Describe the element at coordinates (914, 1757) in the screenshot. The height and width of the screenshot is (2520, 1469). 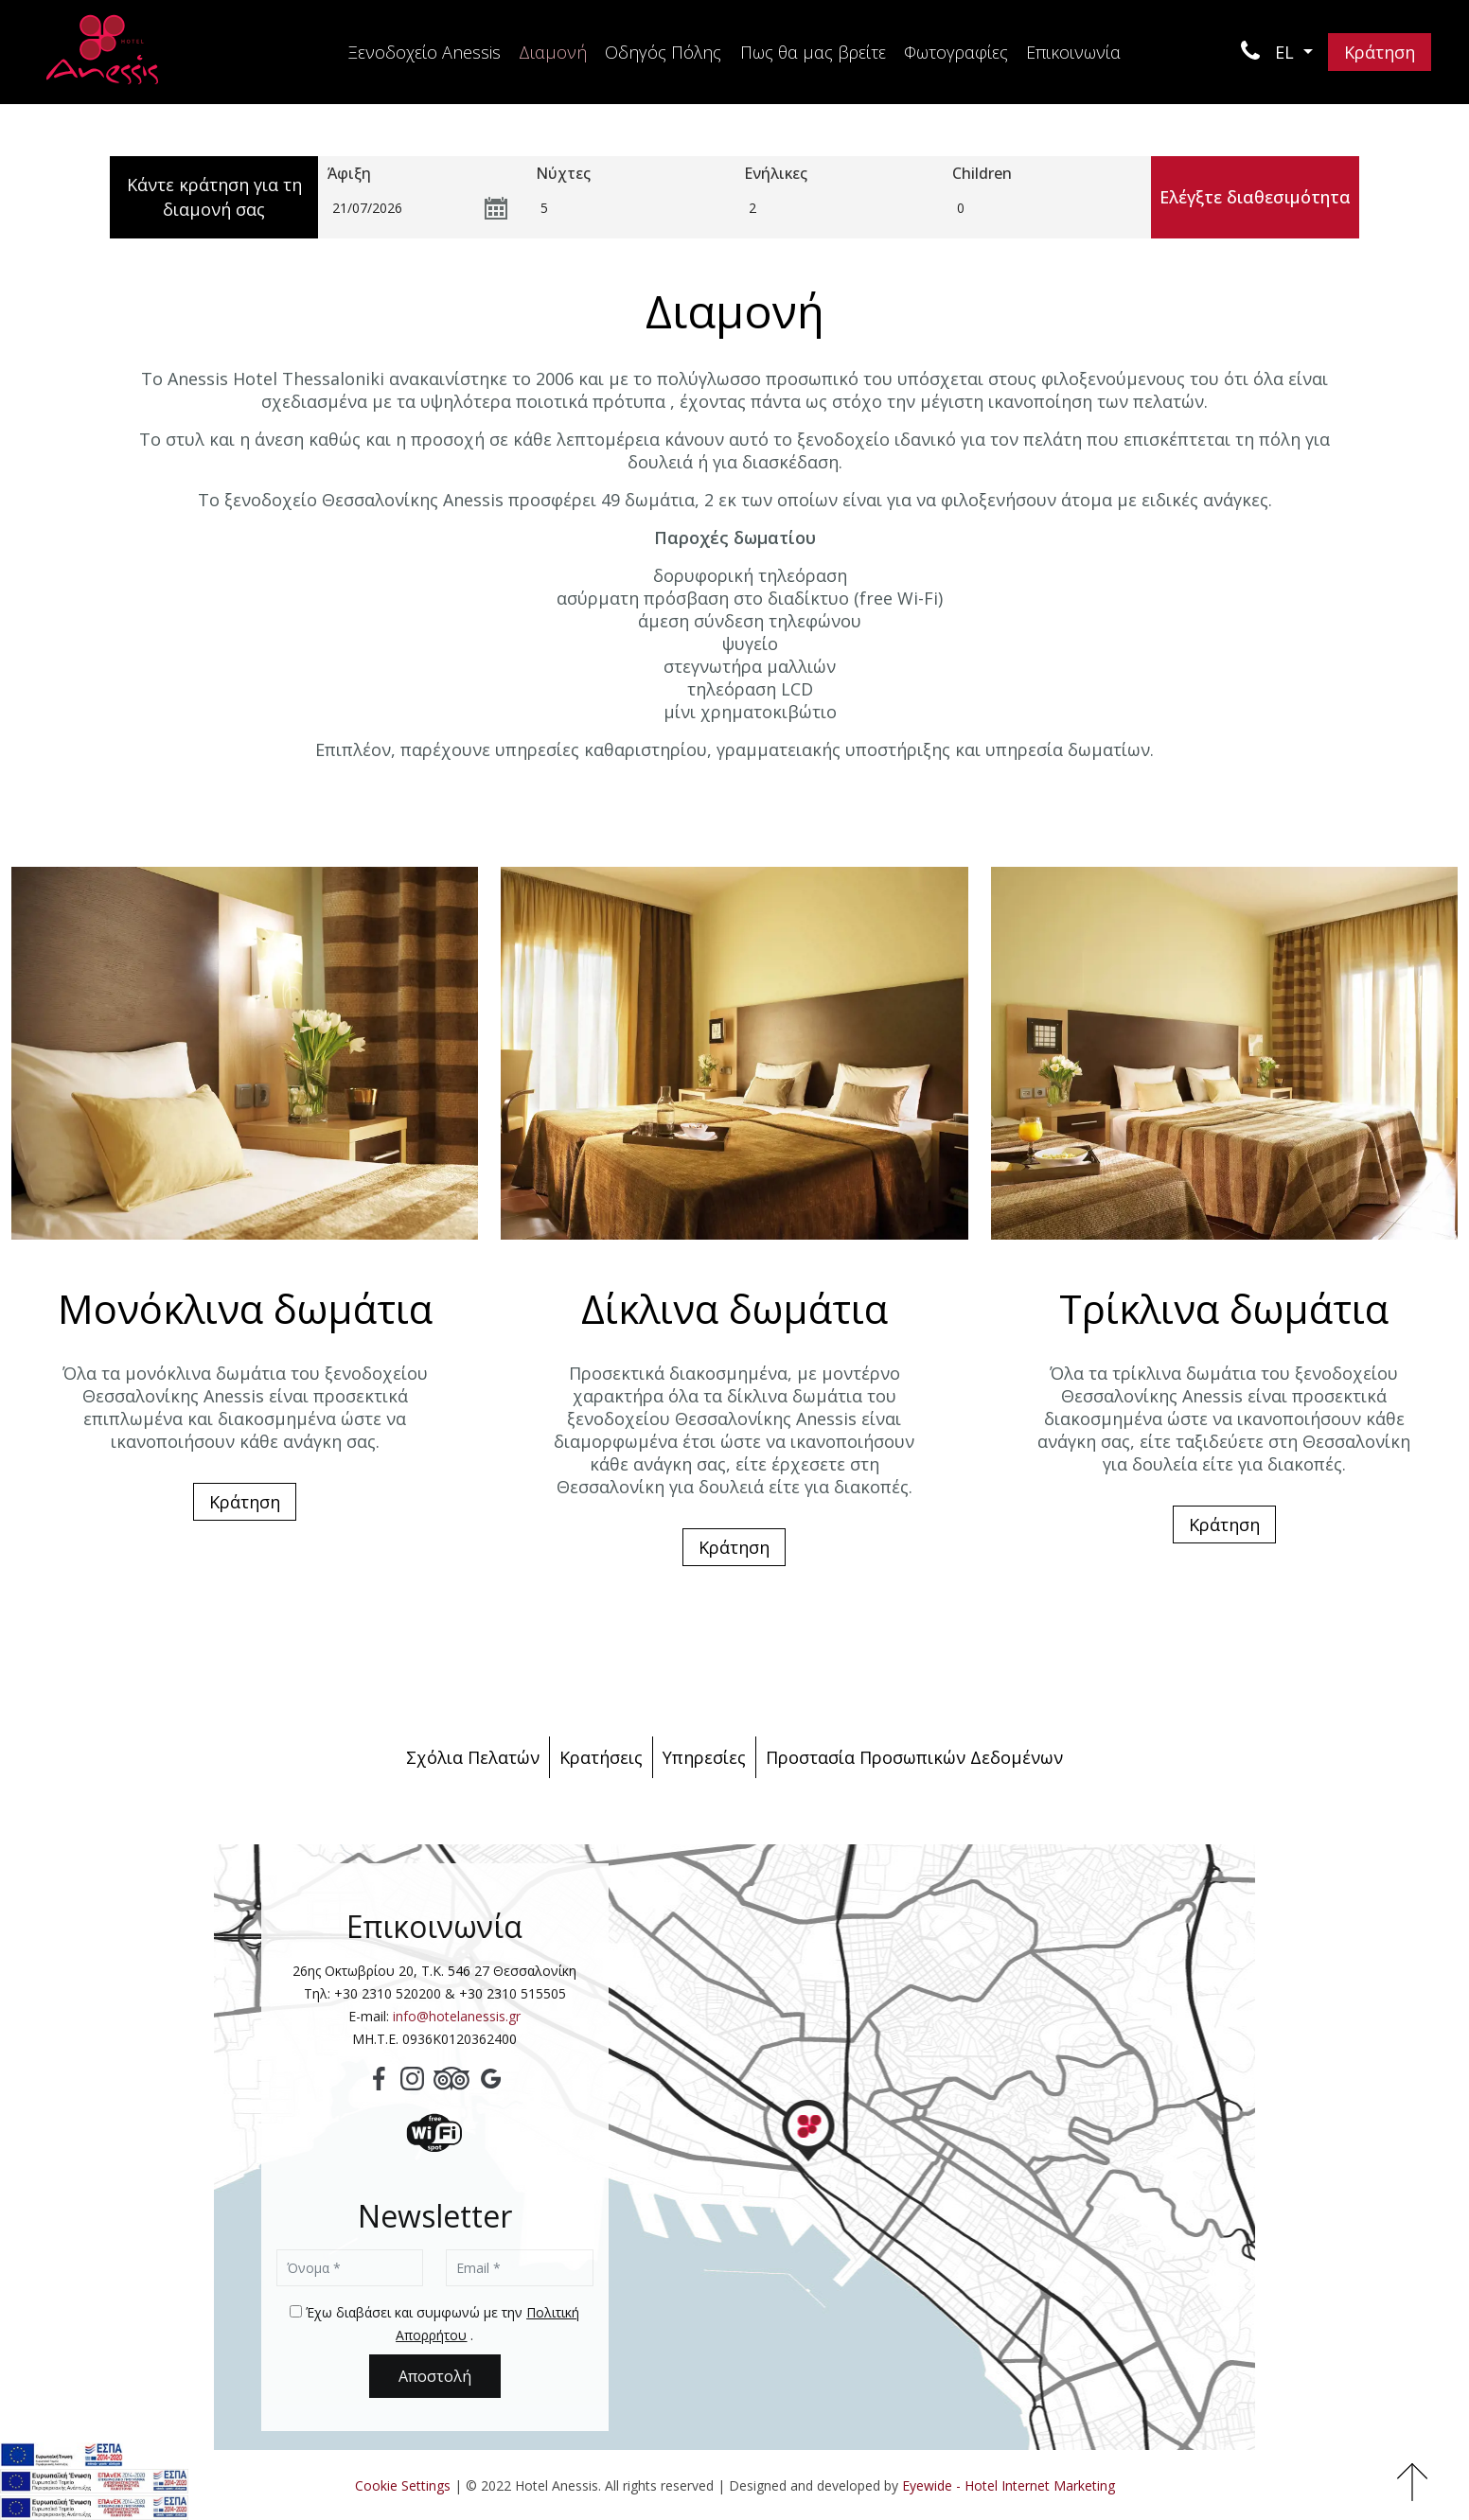
I see `Προστασία Προσωπικών Δεδομένων` at that location.